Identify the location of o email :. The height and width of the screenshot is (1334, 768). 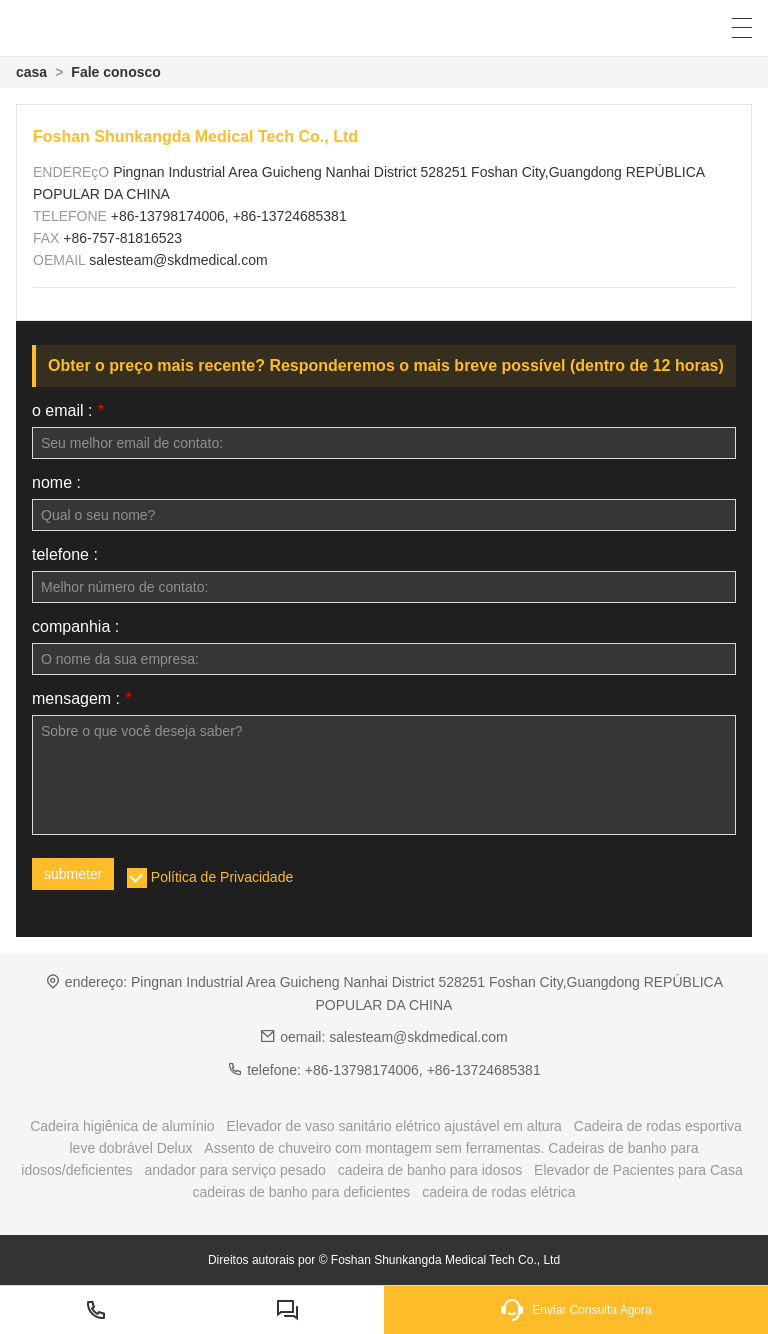
(67, 411).